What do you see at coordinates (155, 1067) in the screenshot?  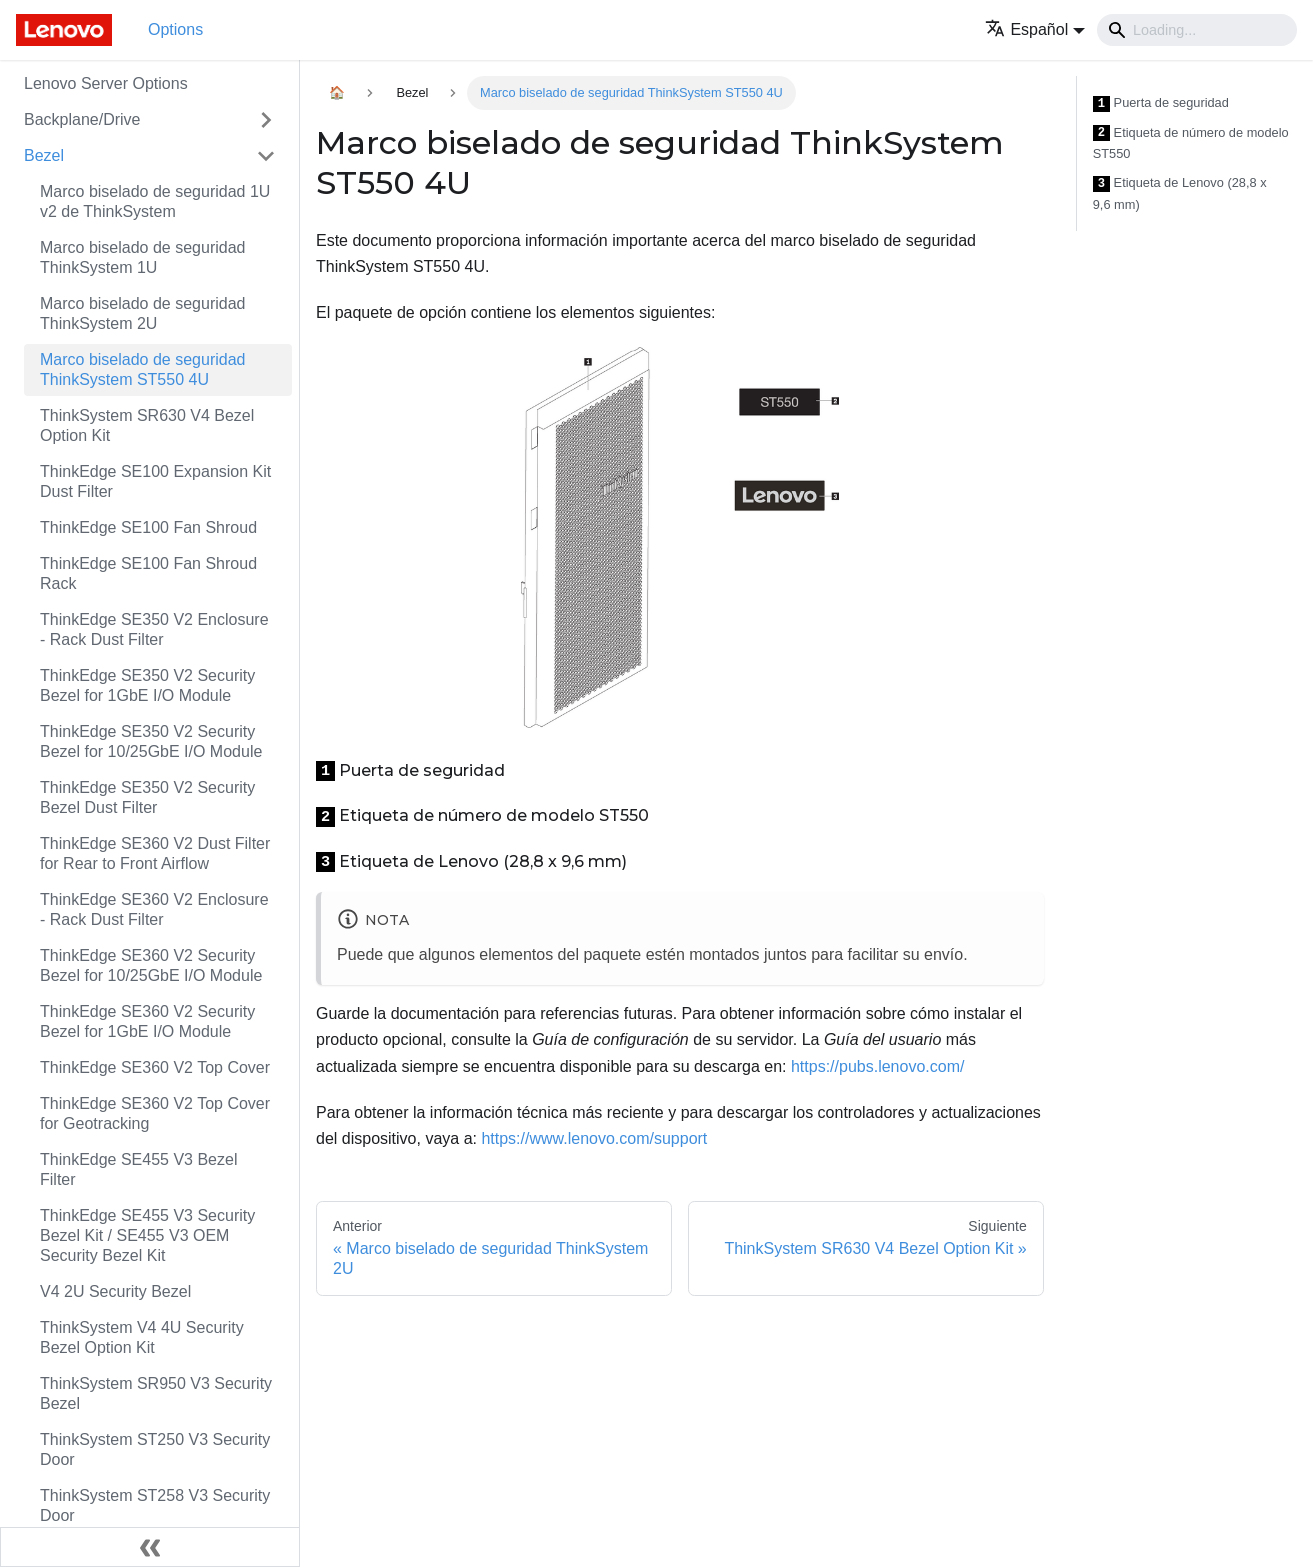 I see `ThinkEdge SE360 V2 Top Cover` at bounding box center [155, 1067].